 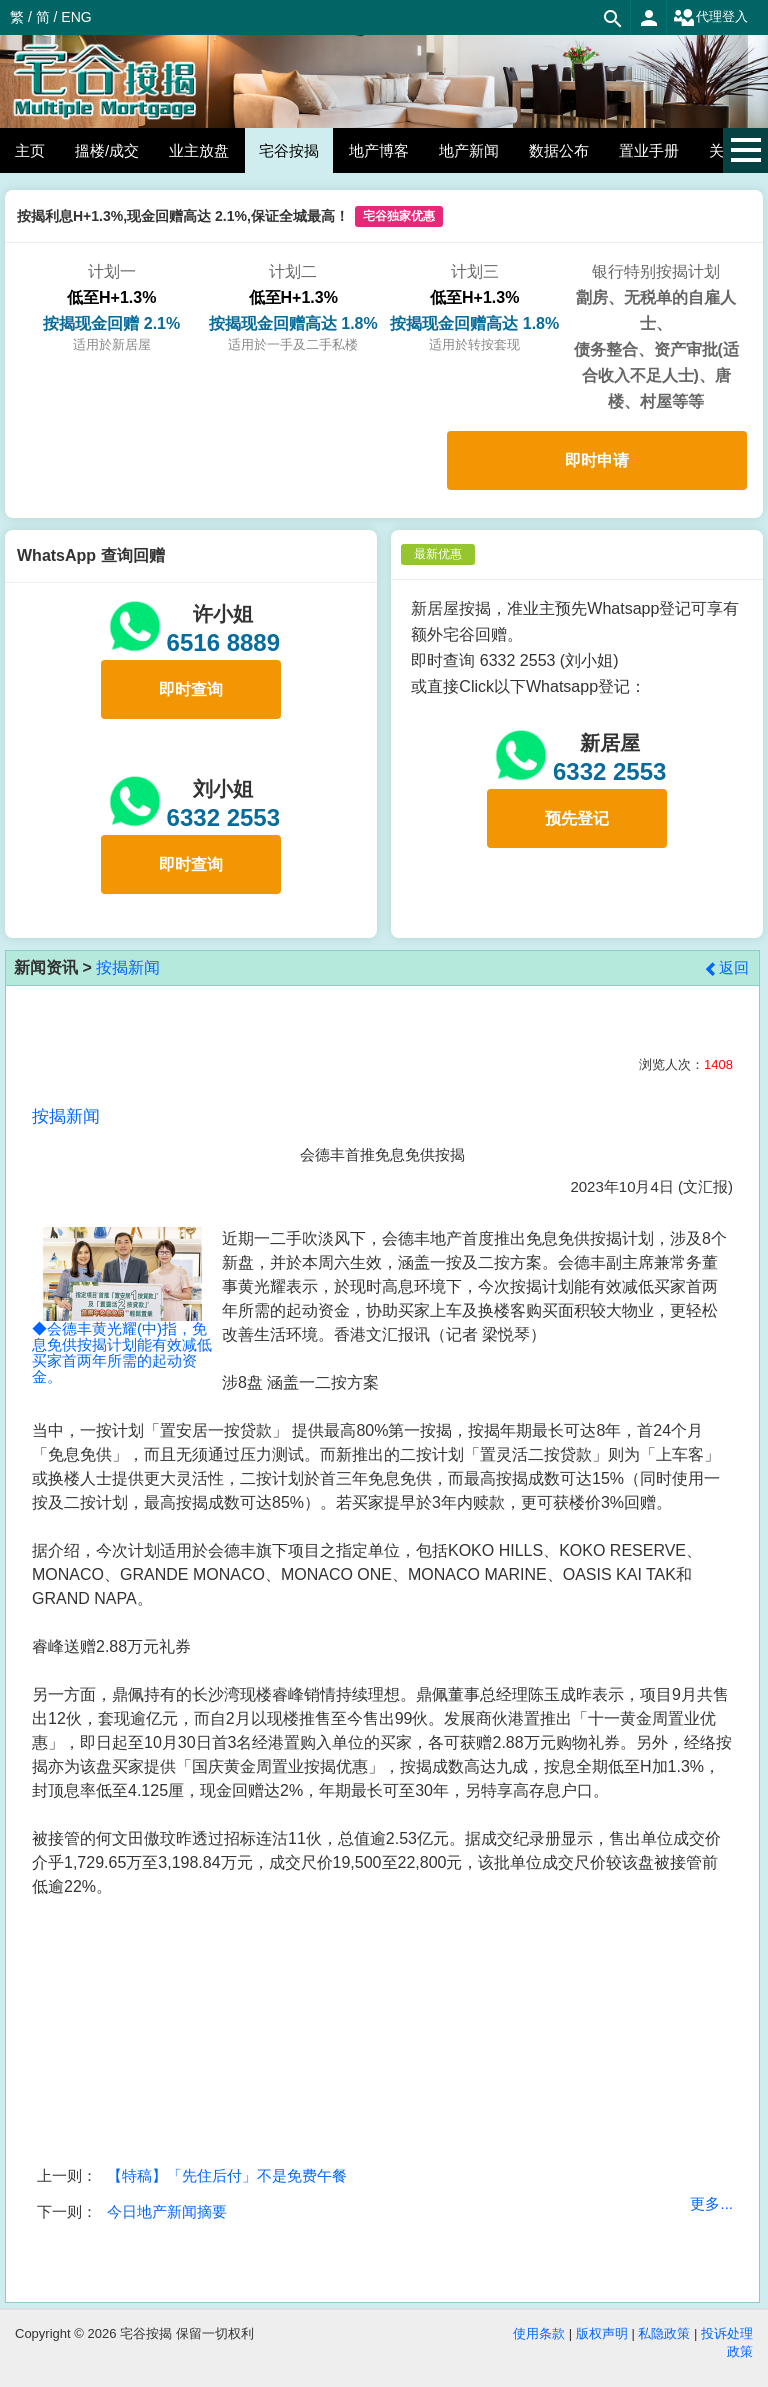 I want to click on 版权声明, so click(x=602, y=2333).